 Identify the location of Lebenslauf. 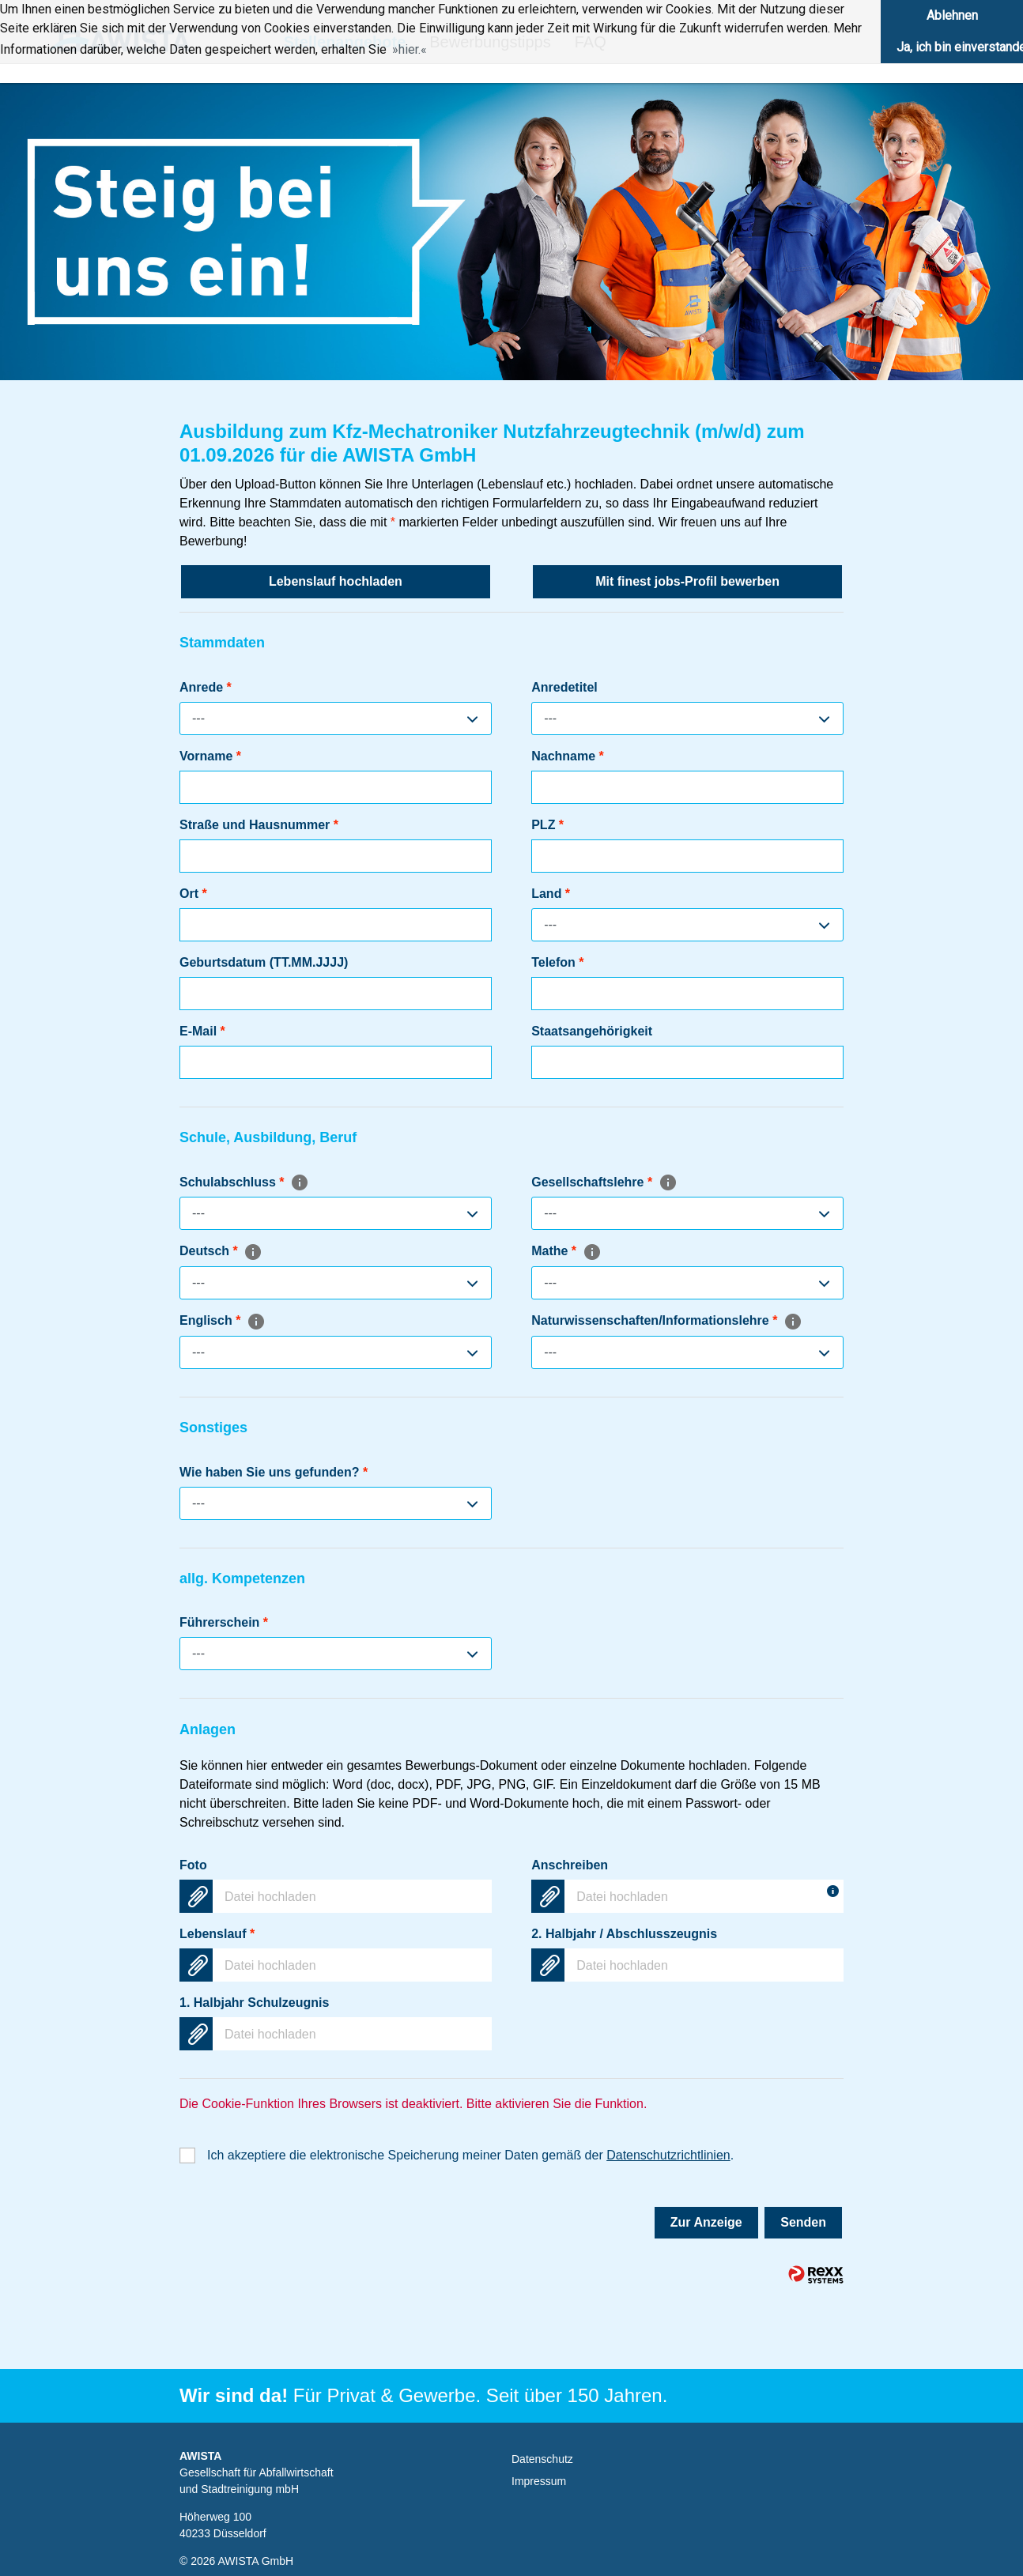
(217, 1933).